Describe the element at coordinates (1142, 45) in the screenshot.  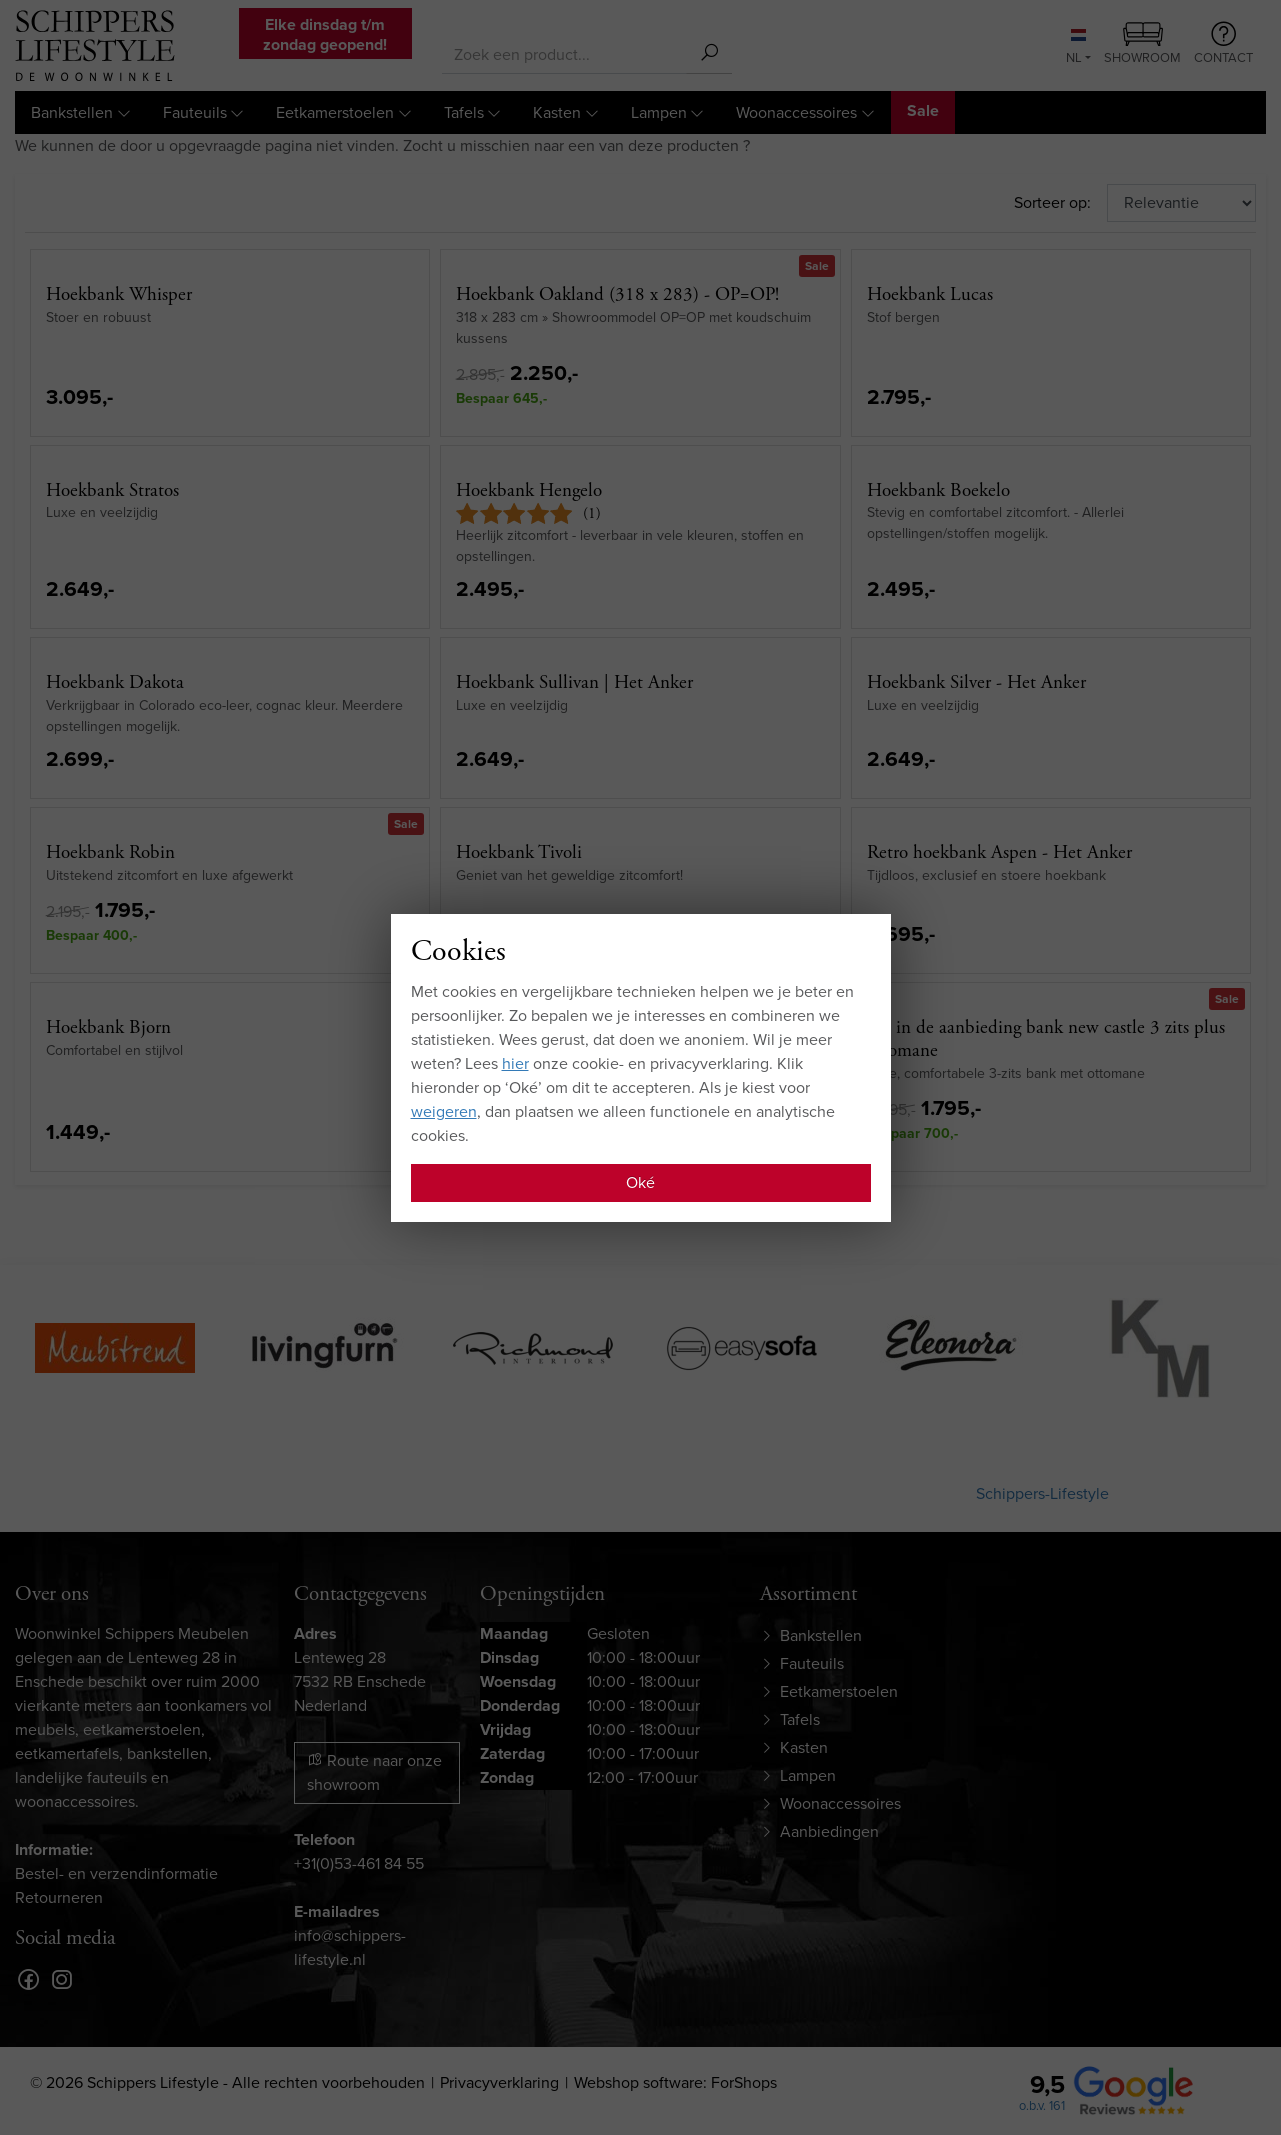
I see `Showroom` at that location.